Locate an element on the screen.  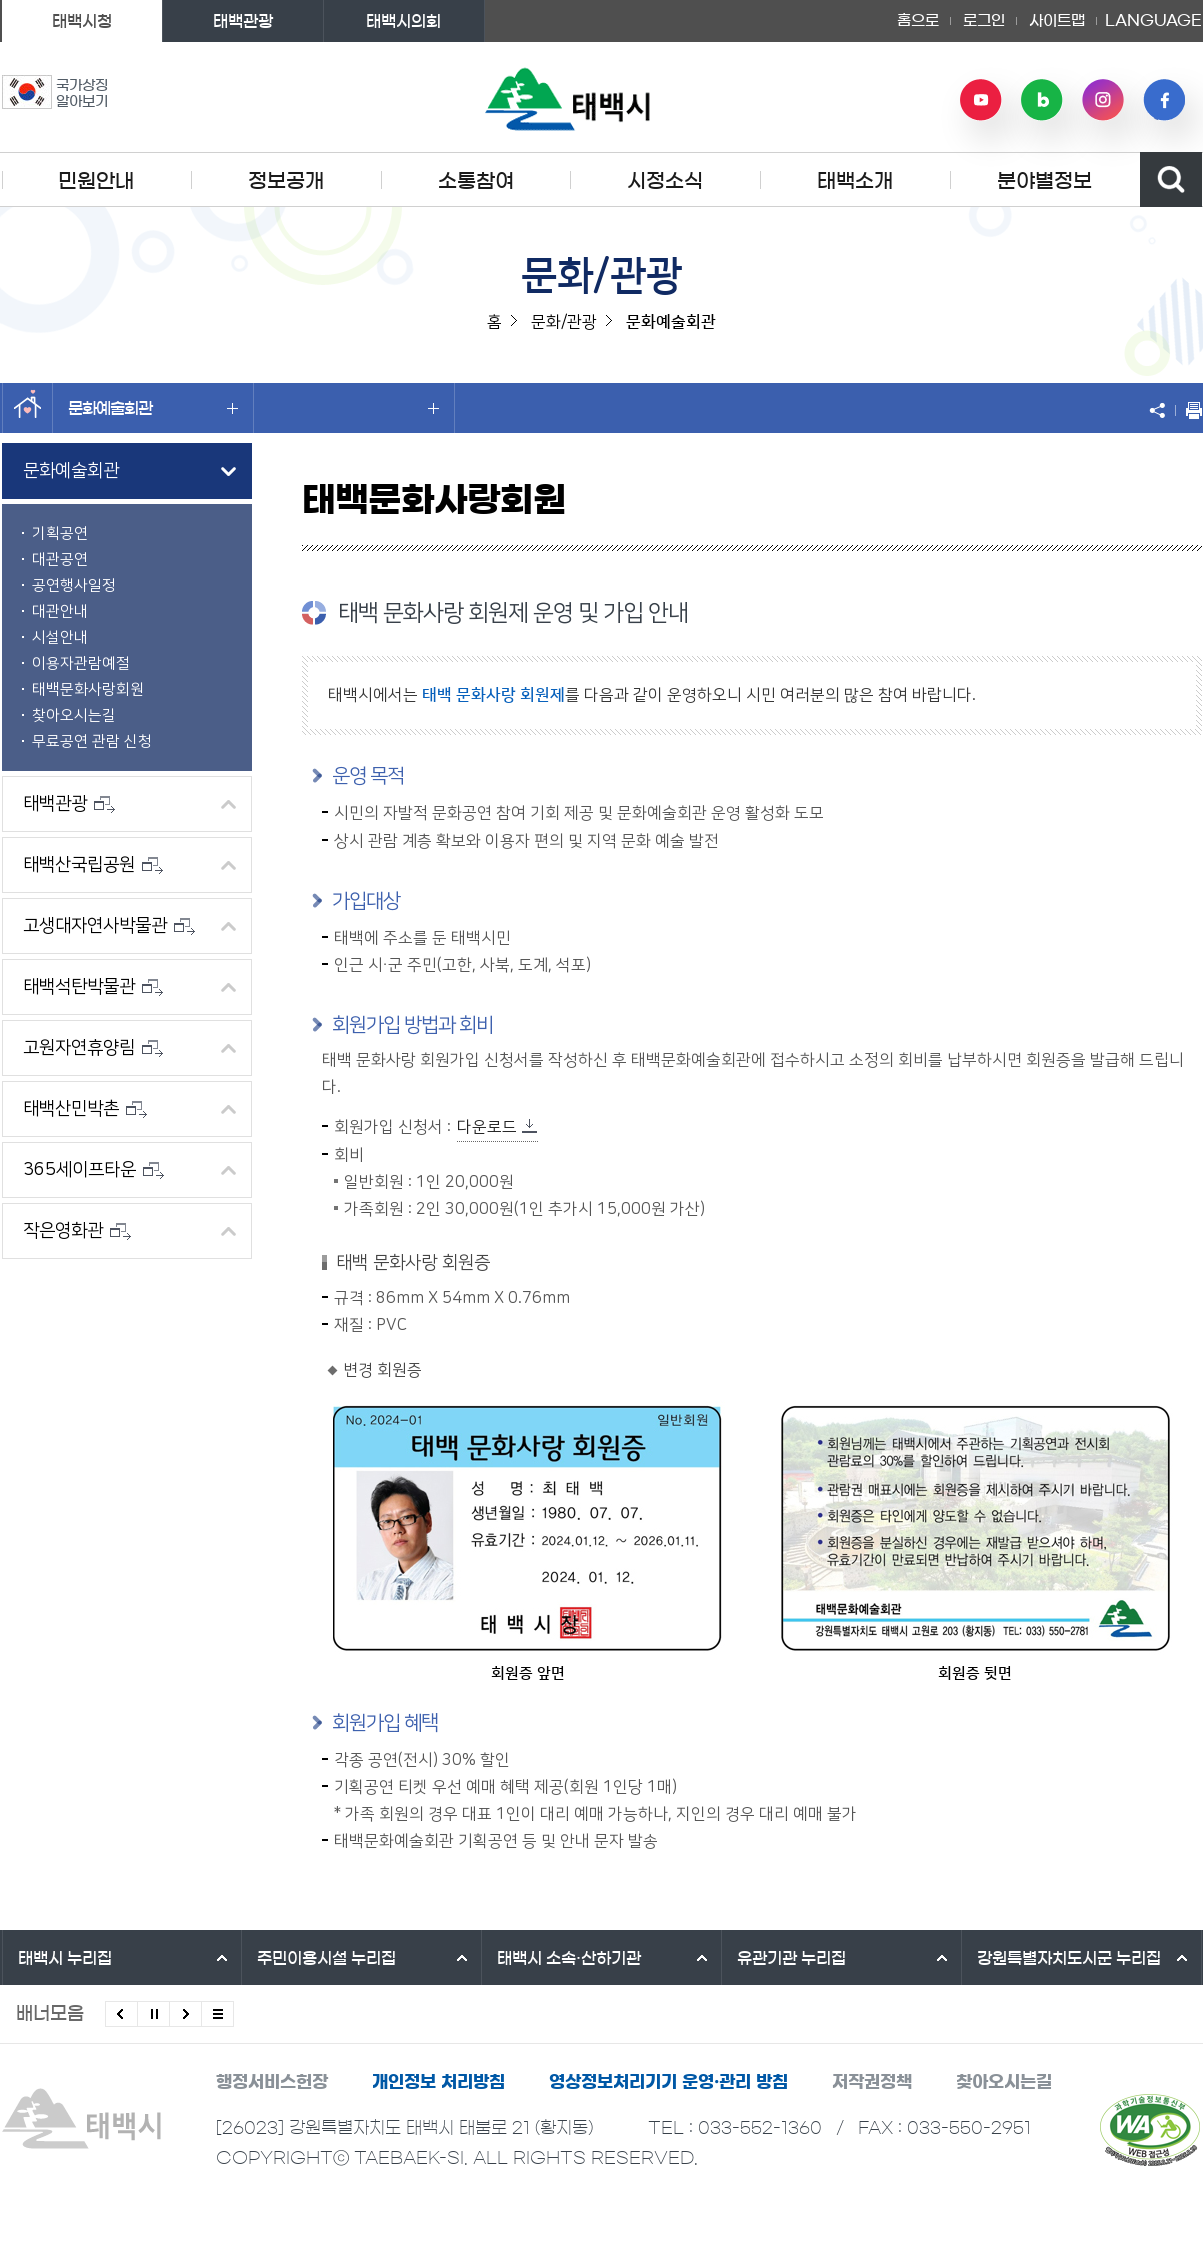
다운로드 is located at coordinates (487, 1127).